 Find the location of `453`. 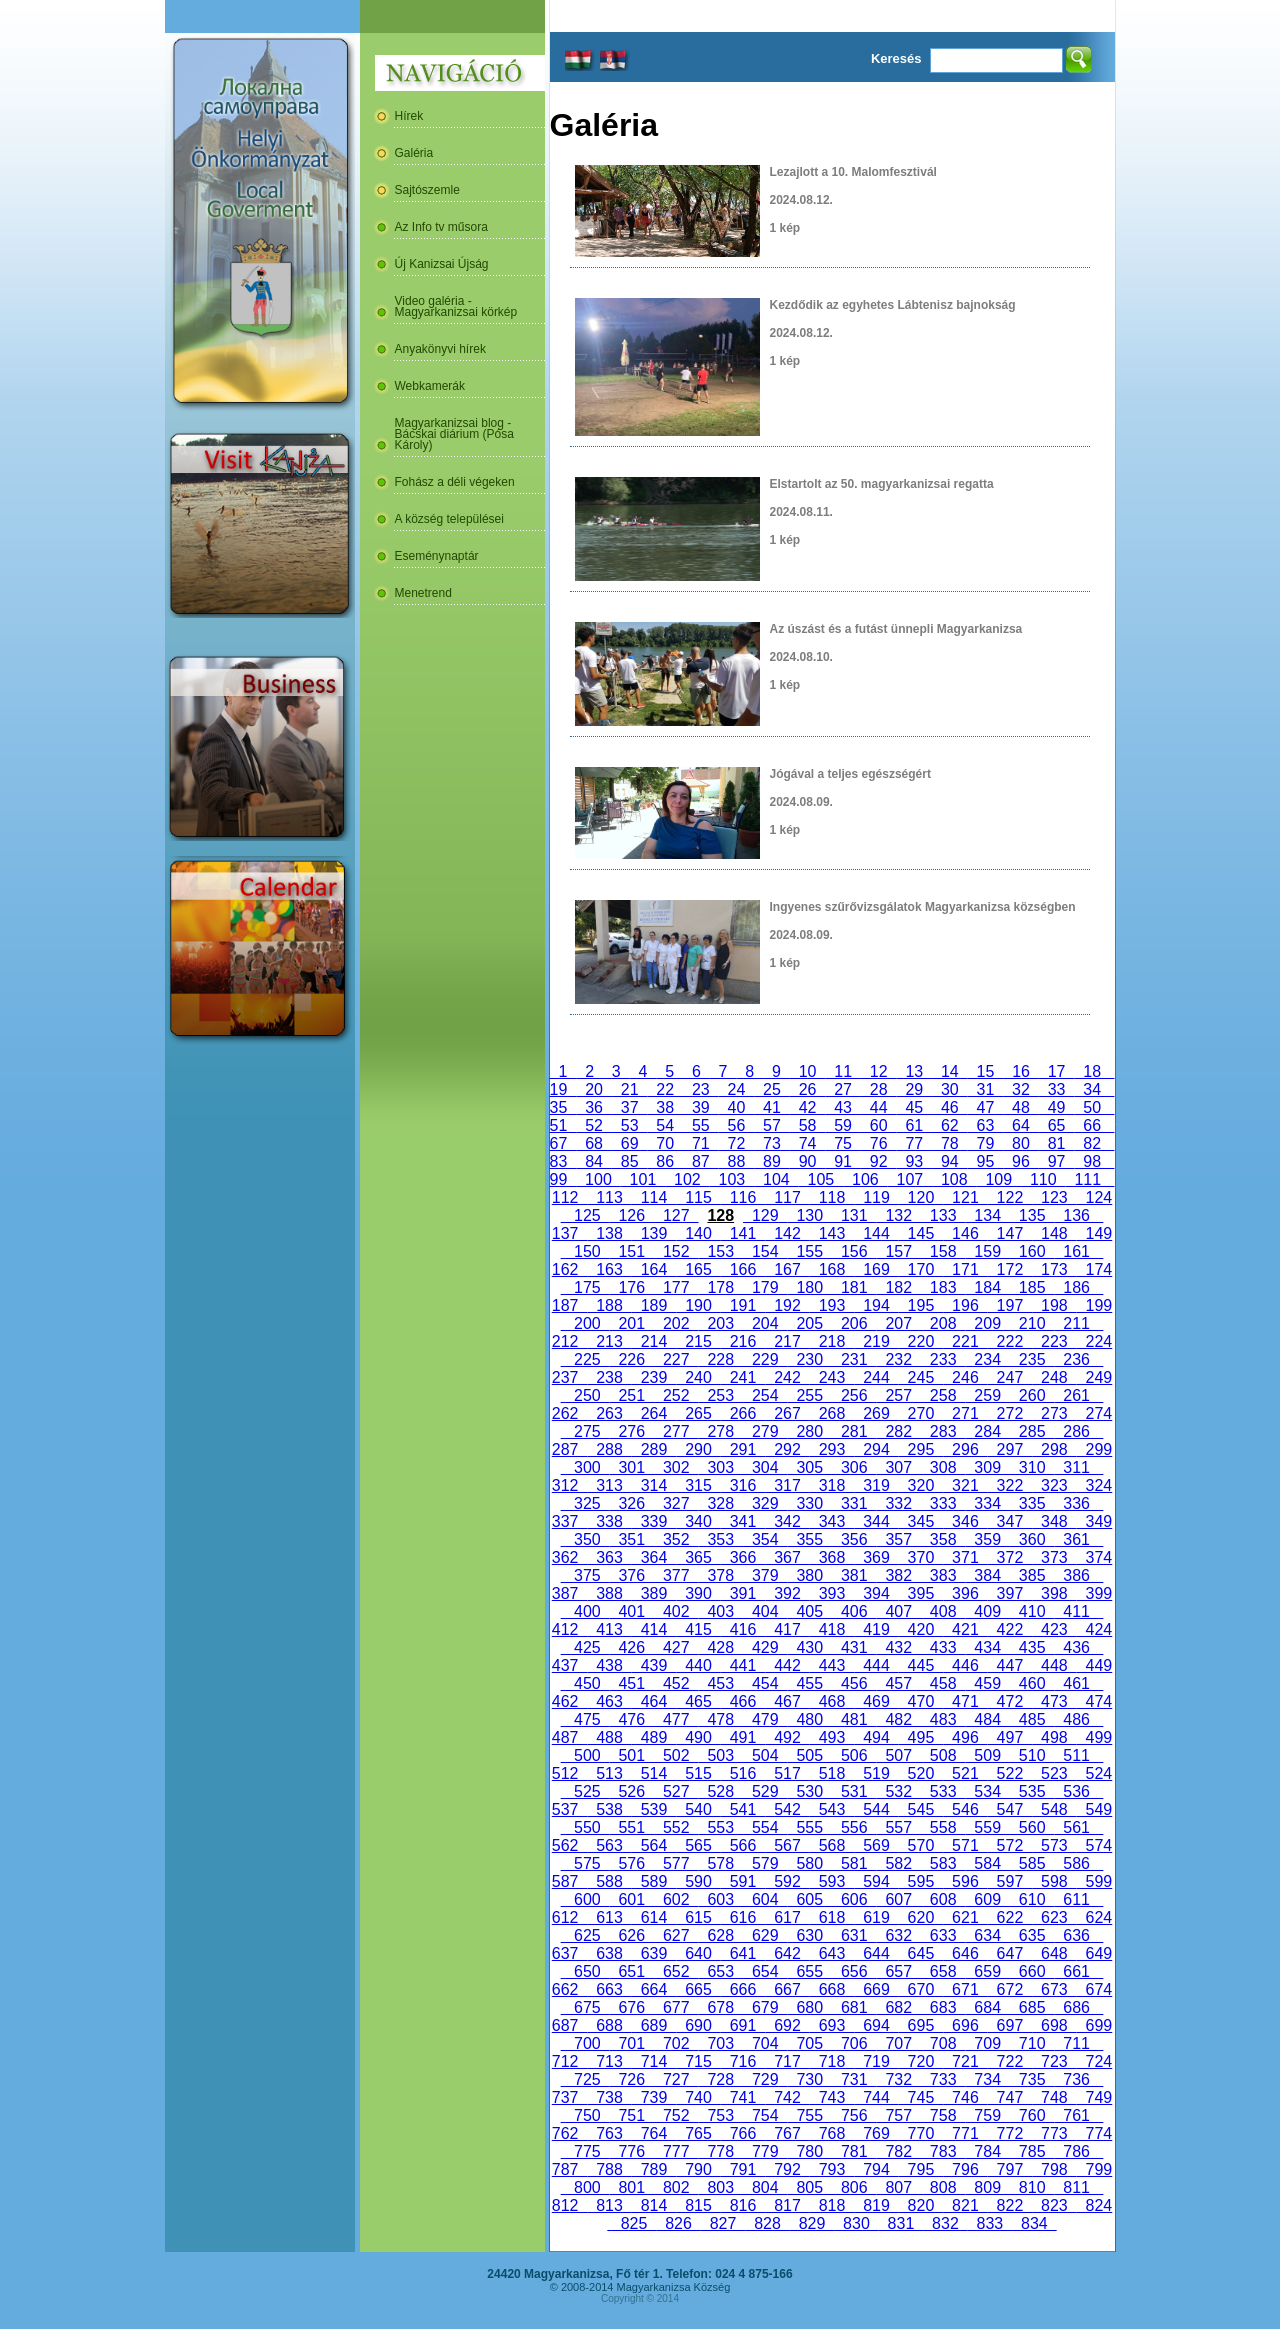

453 is located at coordinates (721, 1683).